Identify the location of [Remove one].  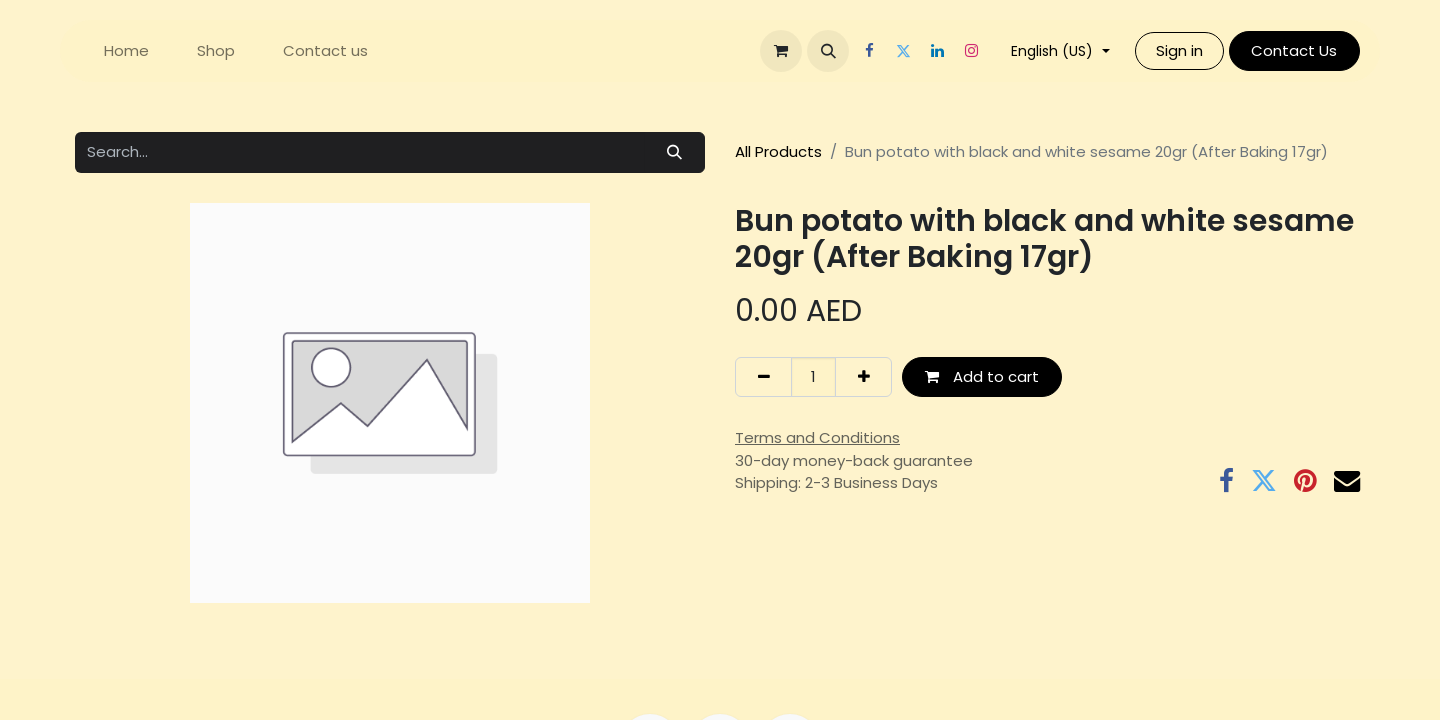
(763, 377).